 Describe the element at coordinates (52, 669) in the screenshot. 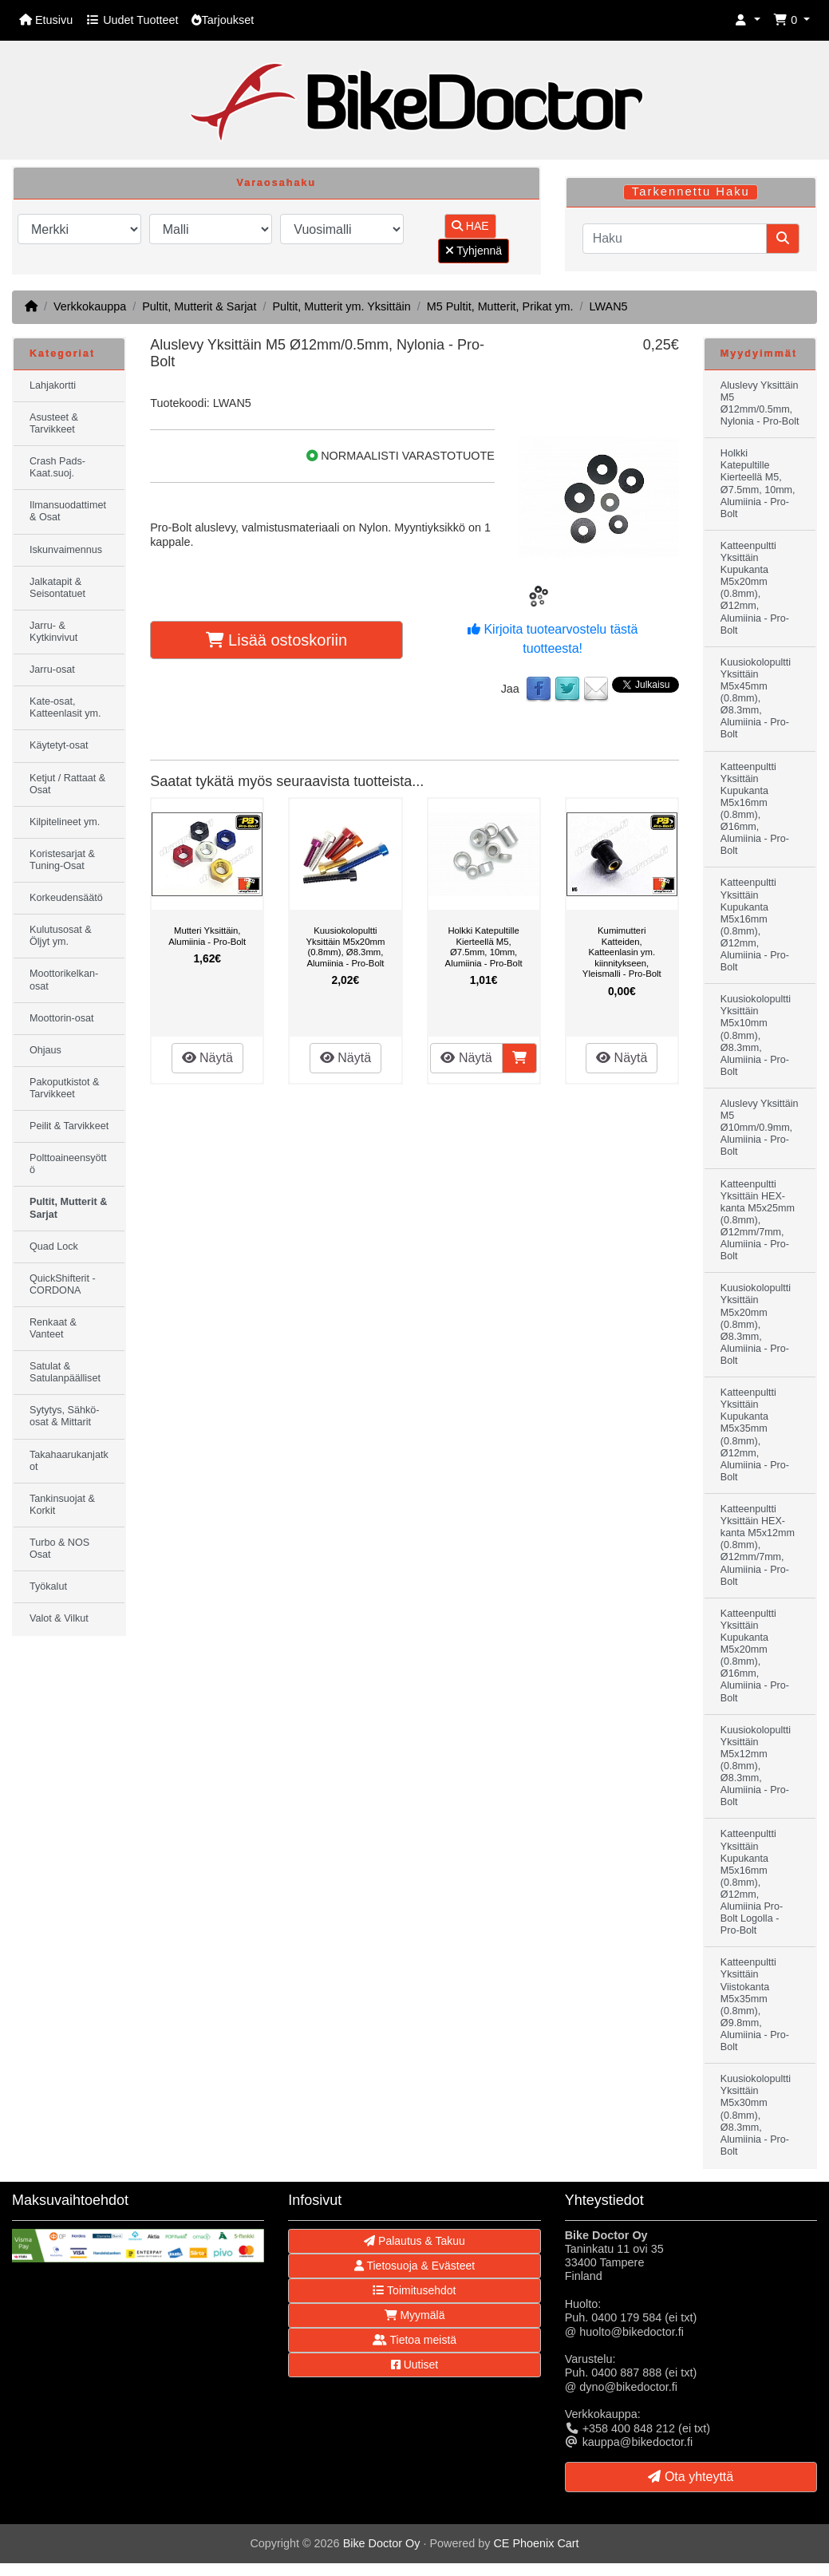

I see `Jarru-osat` at that location.